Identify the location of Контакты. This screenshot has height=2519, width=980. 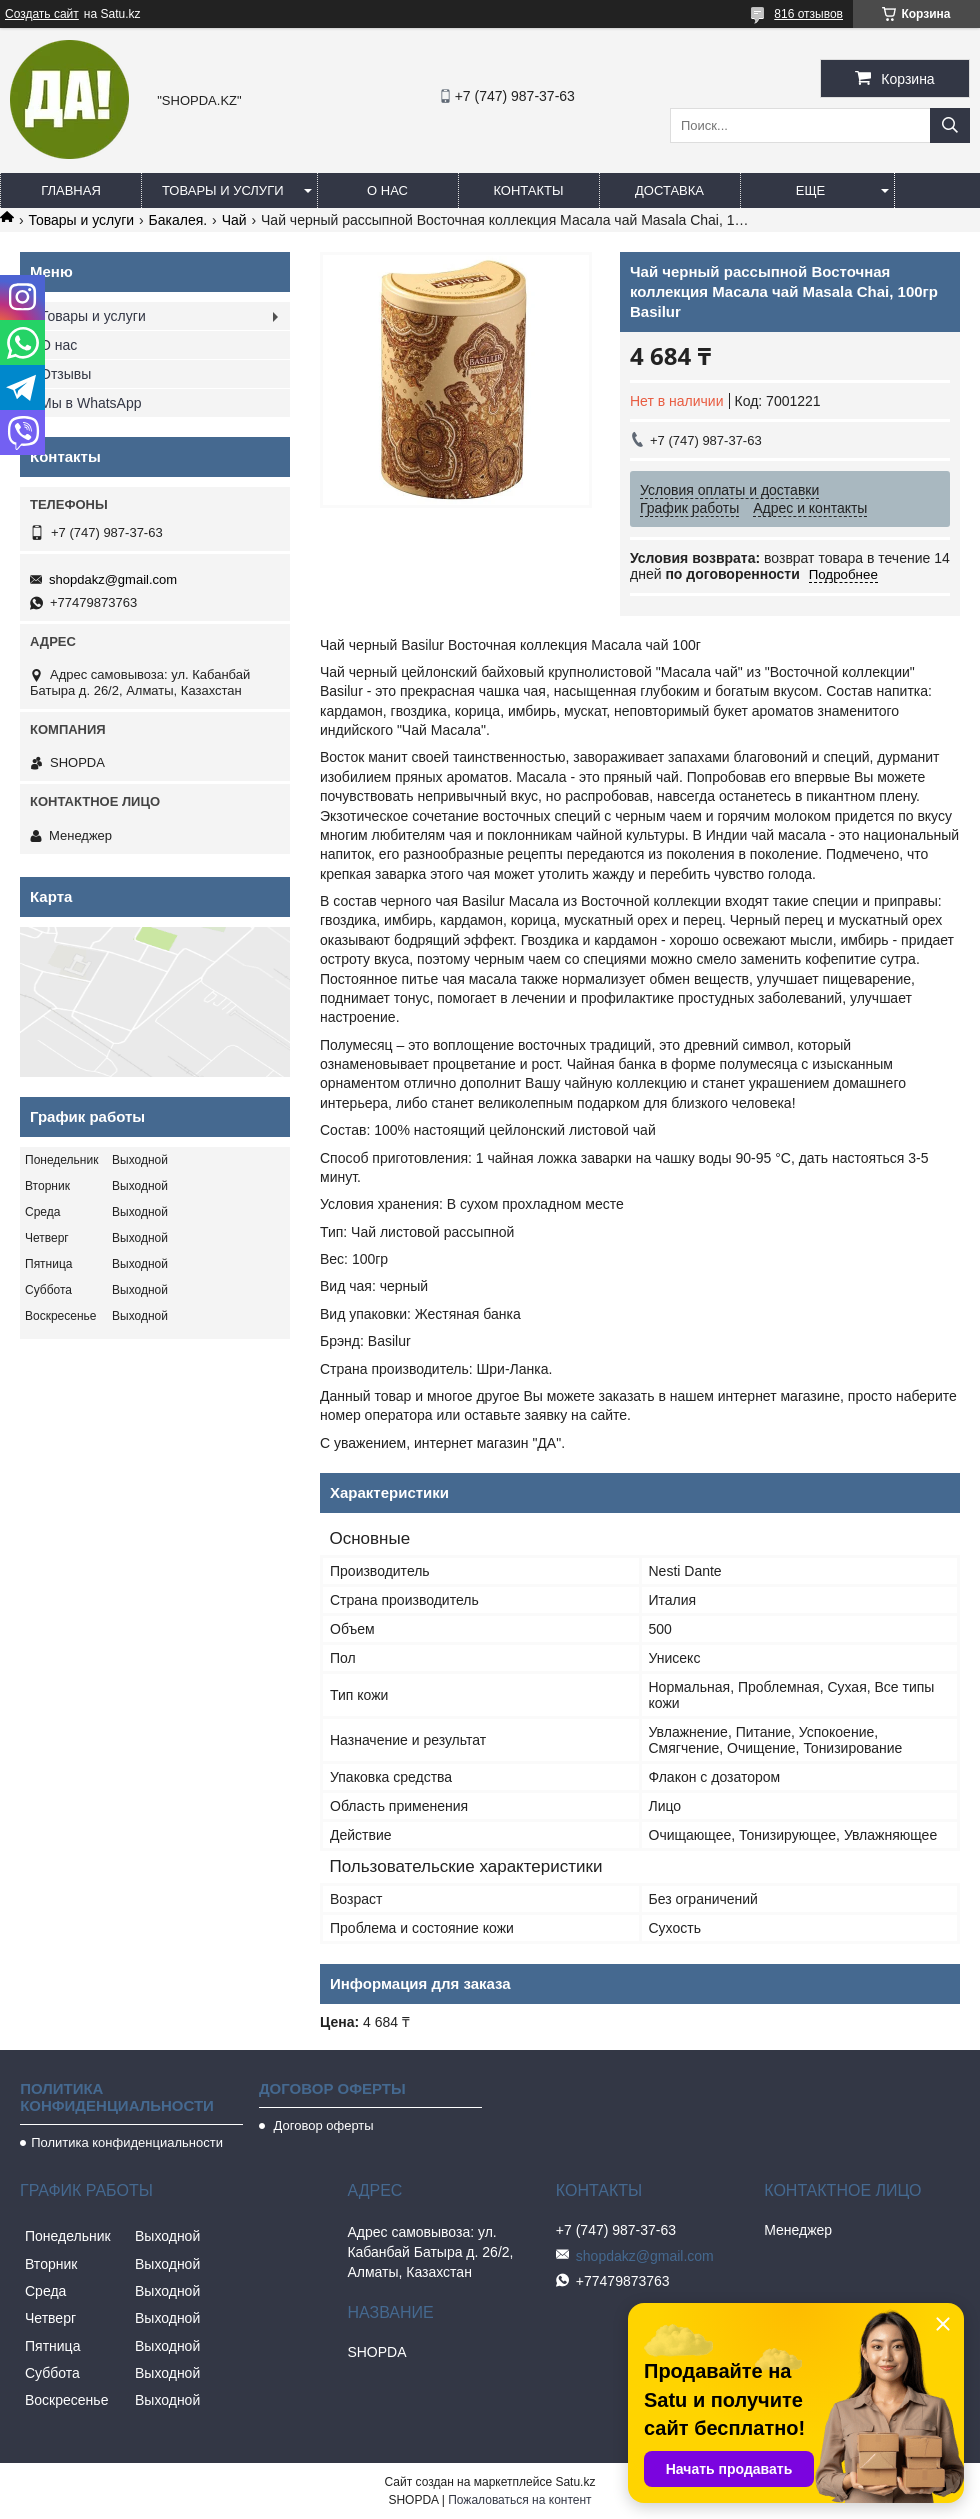
(528, 190).